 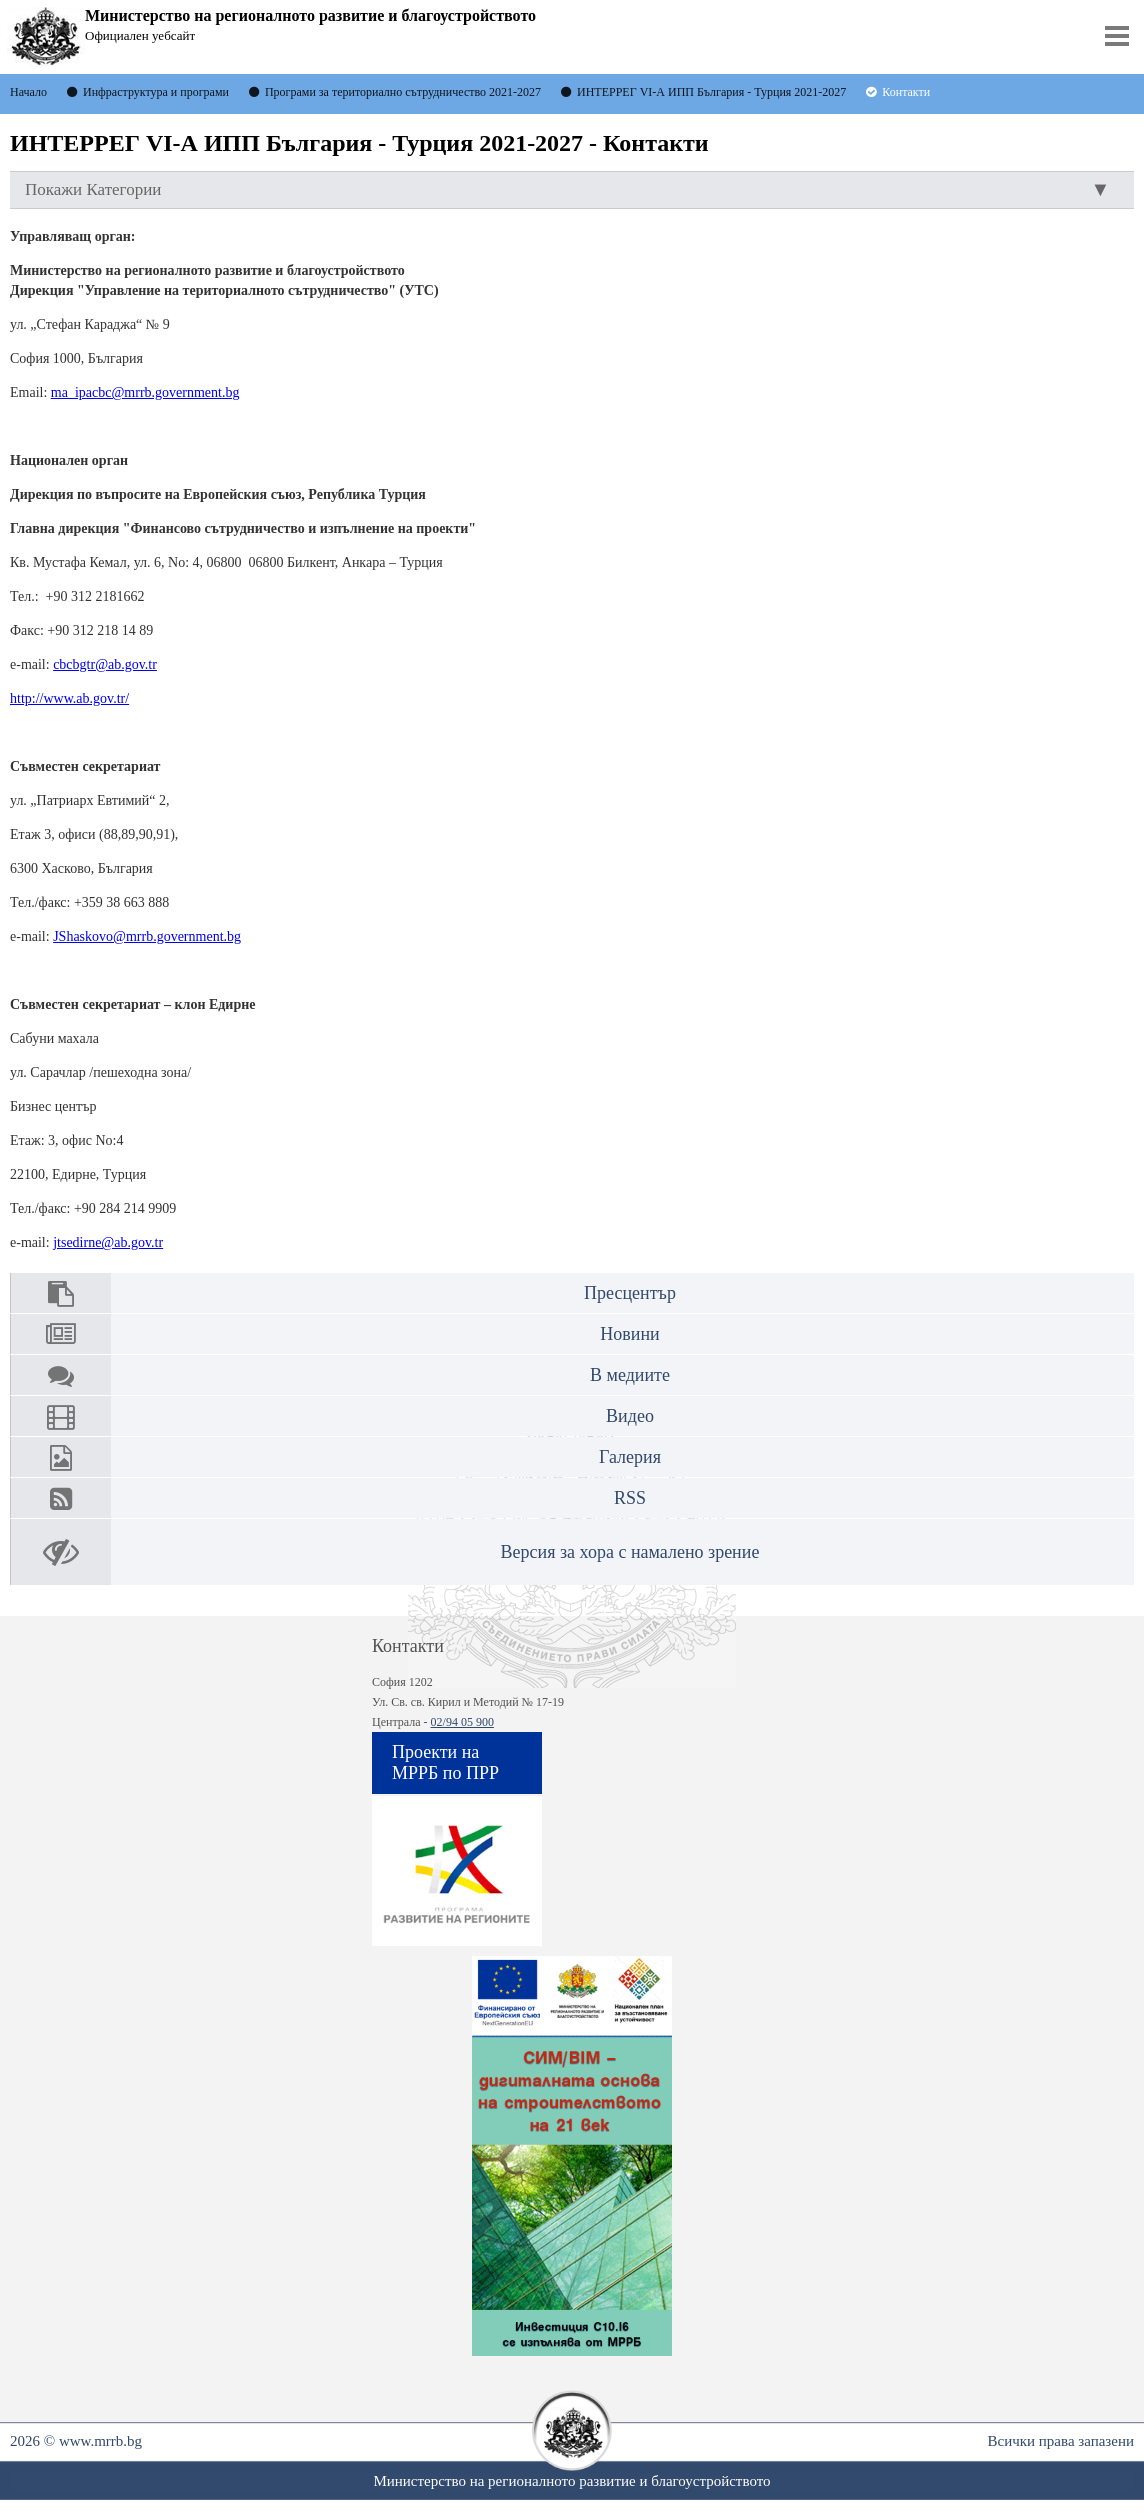 What do you see at coordinates (145, 392) in the screenshot?
I see `ma_ipacbc@mrrb.government.bg` at bounding box center [145, 392].